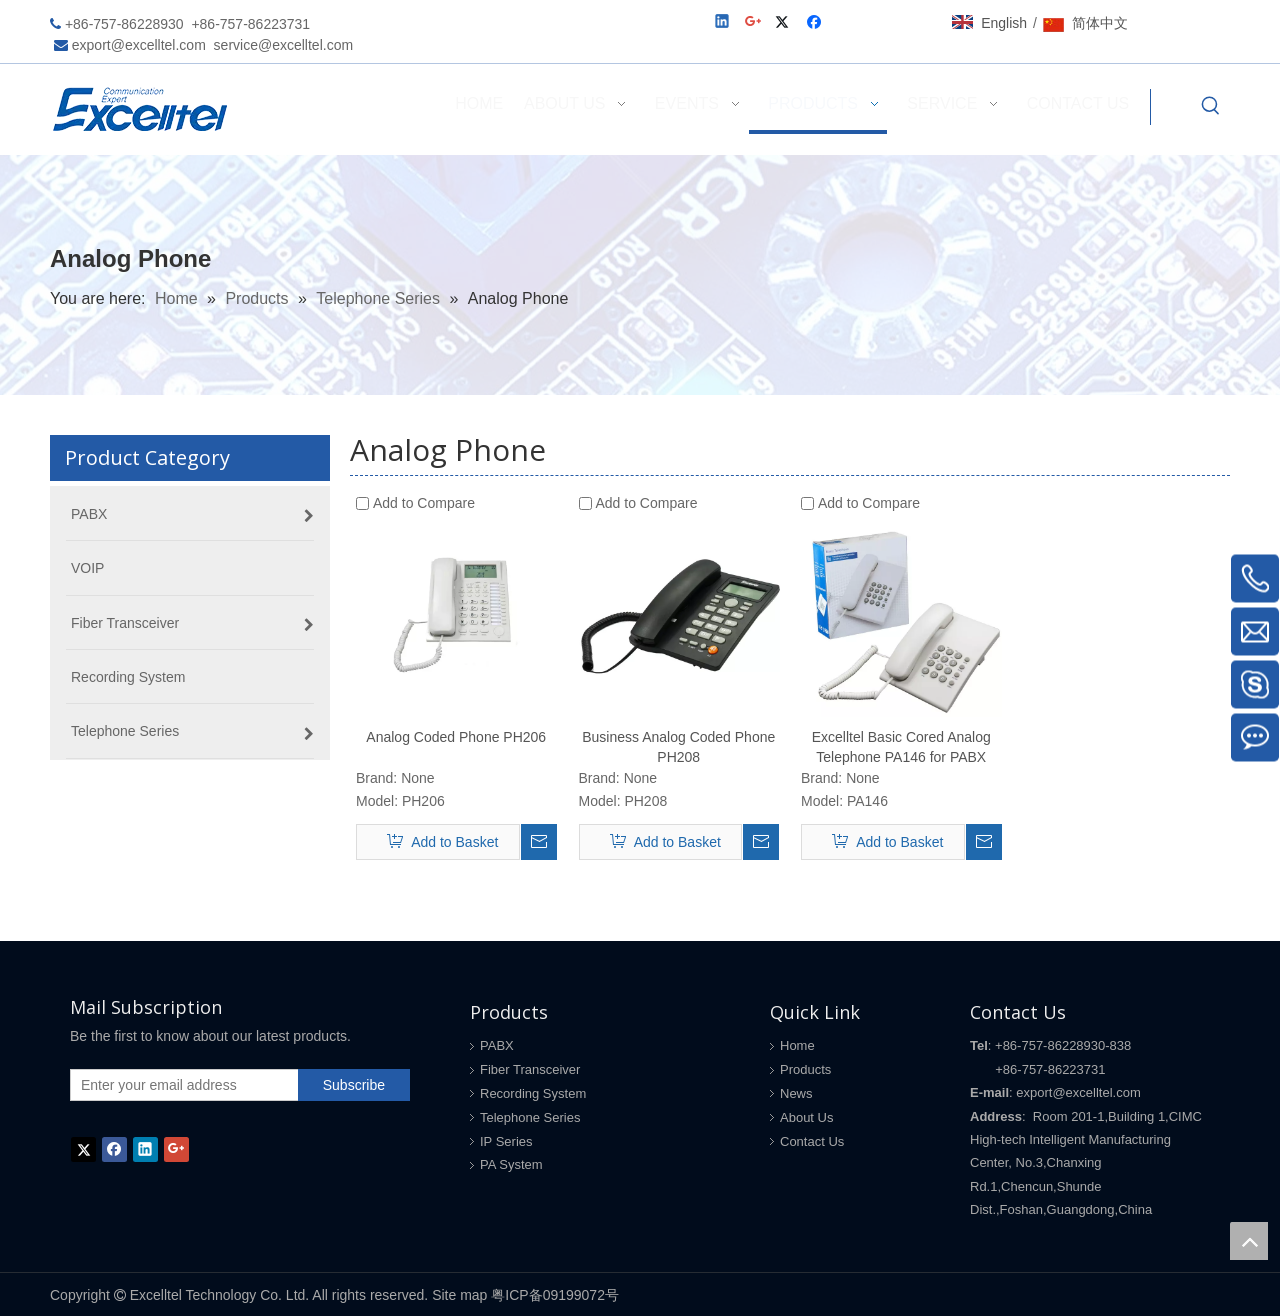 This screenshot has height=1316, width=1280. What do you see at coordinates (678, 747) in the screenshot?
I see `Business Analog Coded Phone PH208` at bounding box center [678, 747].